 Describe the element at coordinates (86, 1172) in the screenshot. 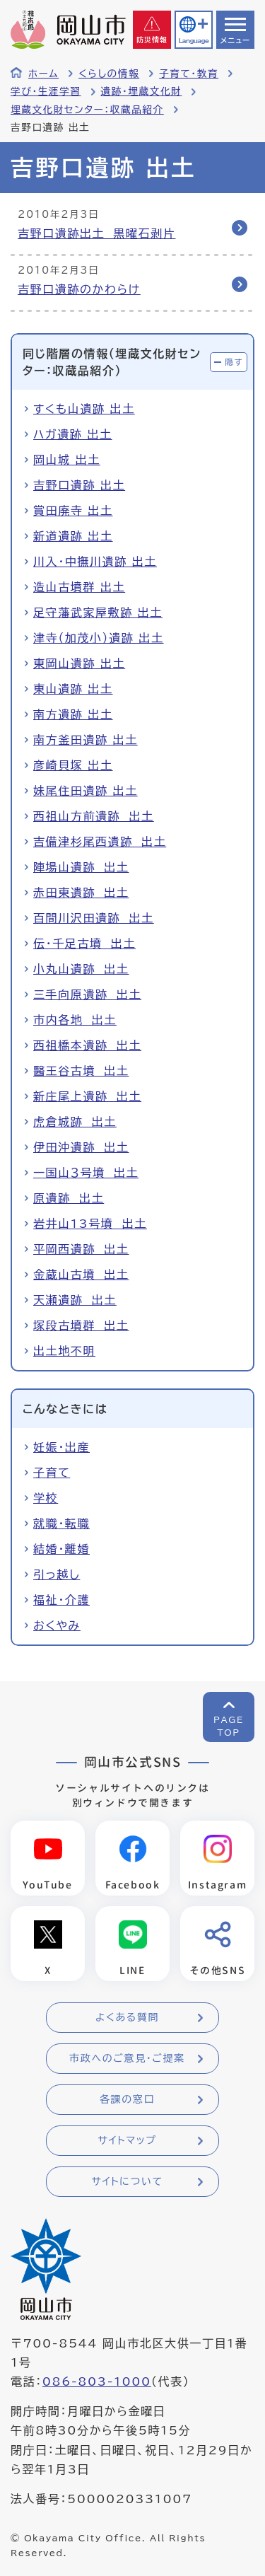

I see `一国山３号墳 出土` at that location.